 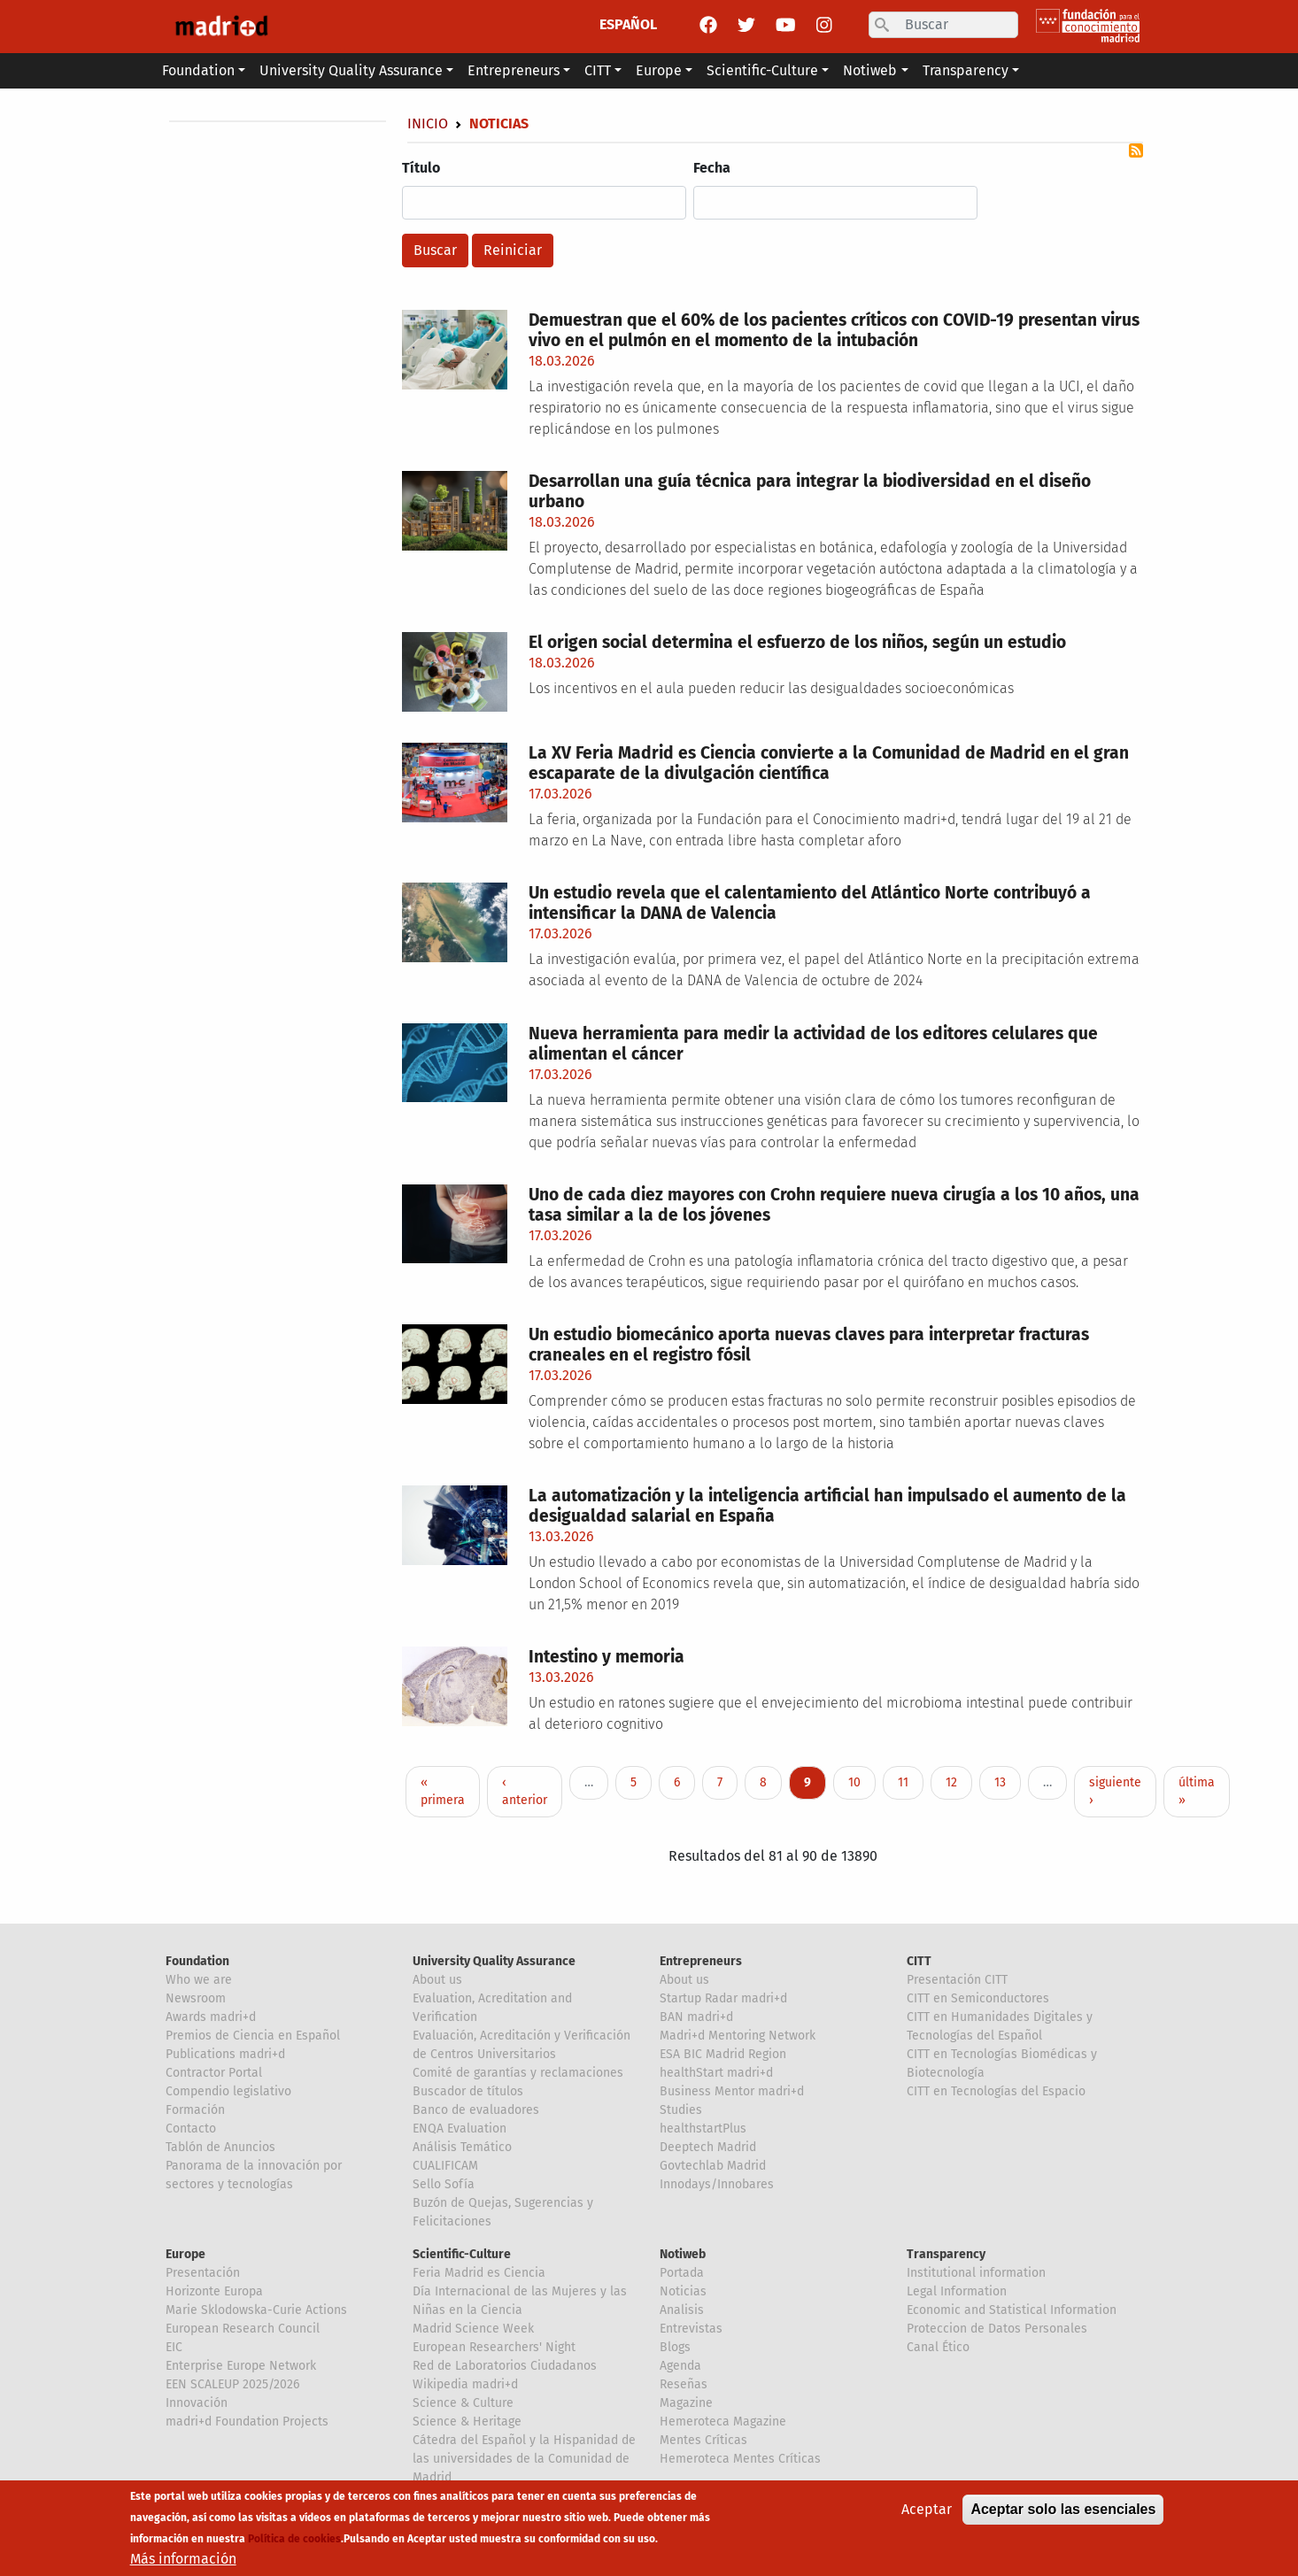 What do you see at coordinates (494, 1961) in the screenshot?
I see `University Quality Assurance` at bounding box center [494, 1961].